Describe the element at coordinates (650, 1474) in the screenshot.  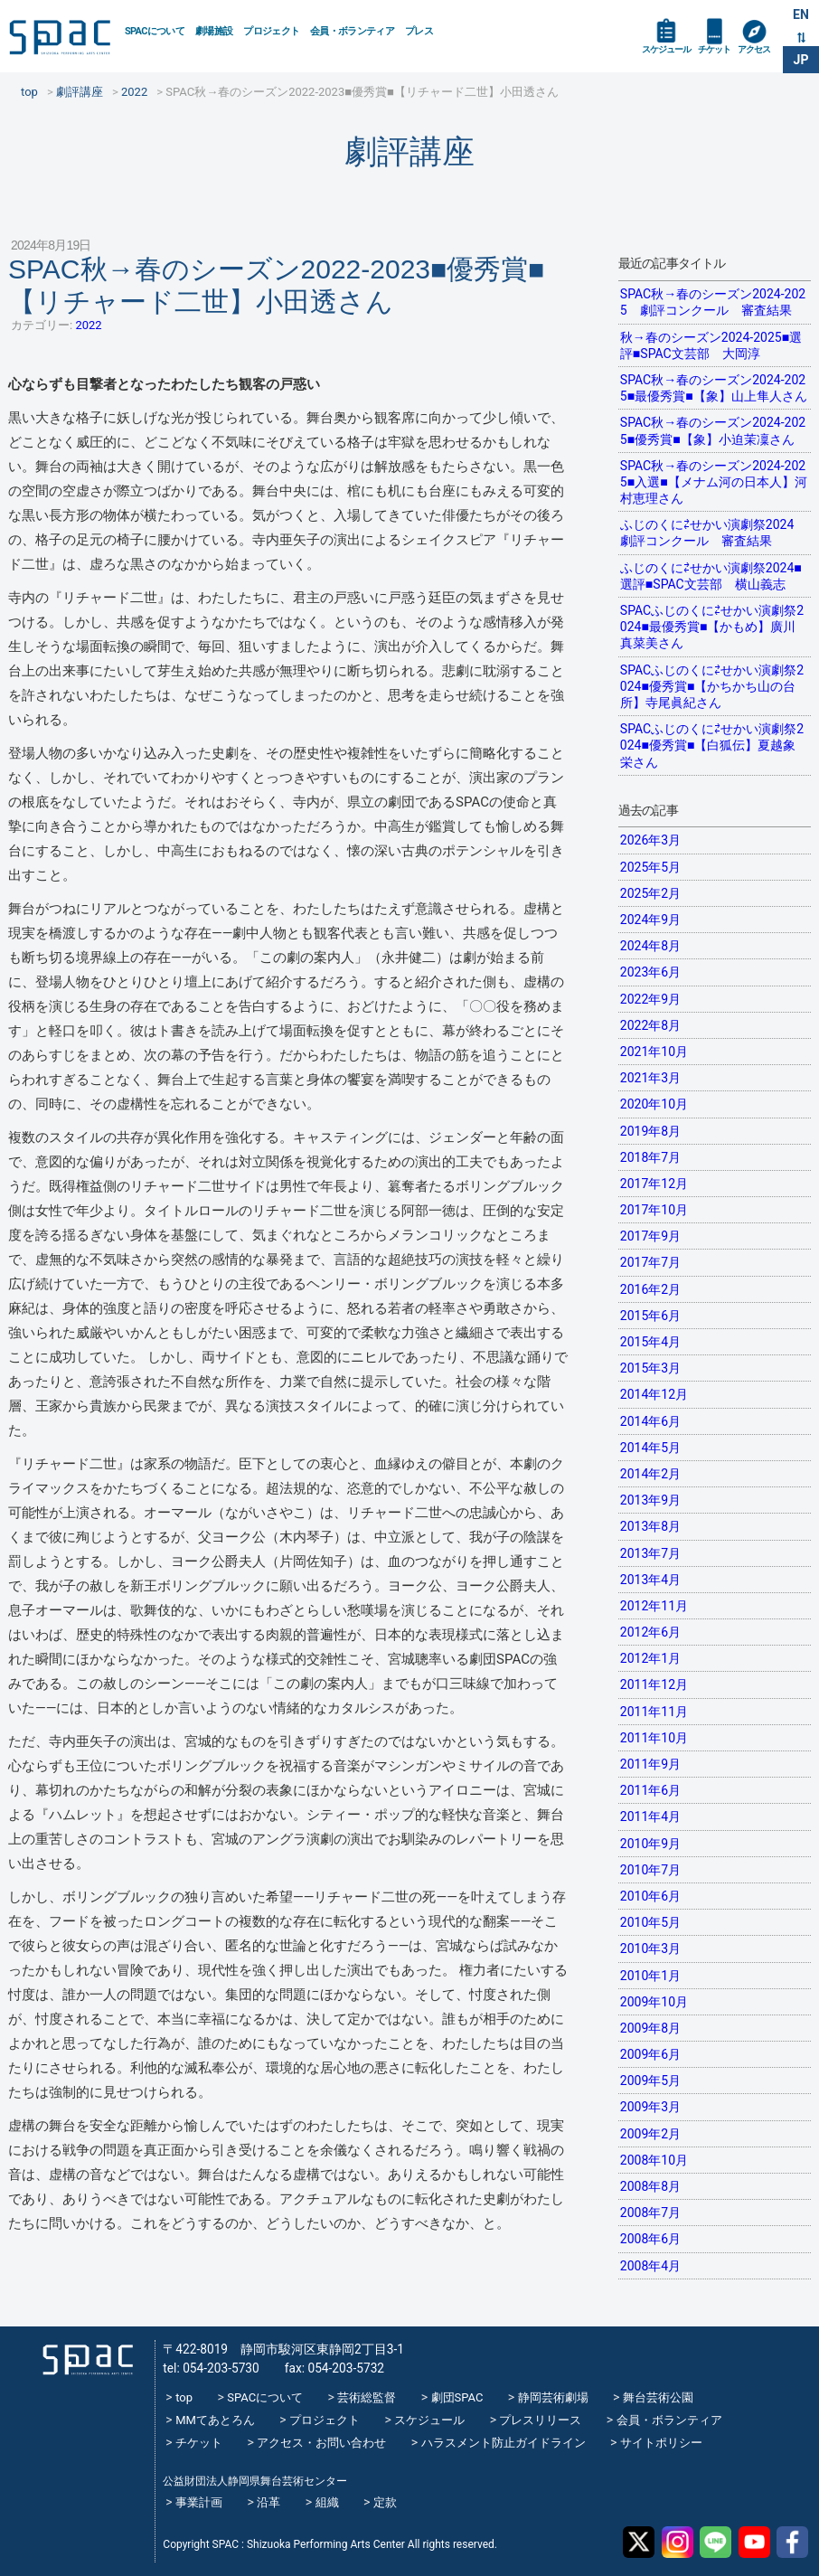
I see `2014年2月` at that location.